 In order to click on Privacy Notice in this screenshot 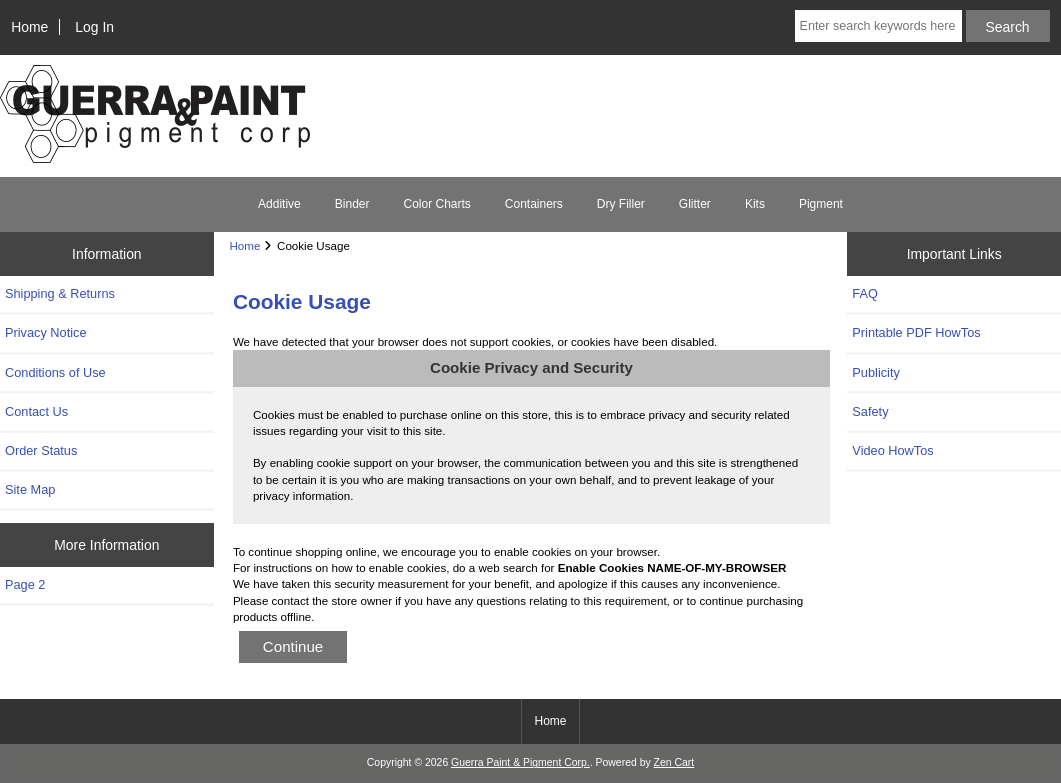, I will do `click(45, 332)`.